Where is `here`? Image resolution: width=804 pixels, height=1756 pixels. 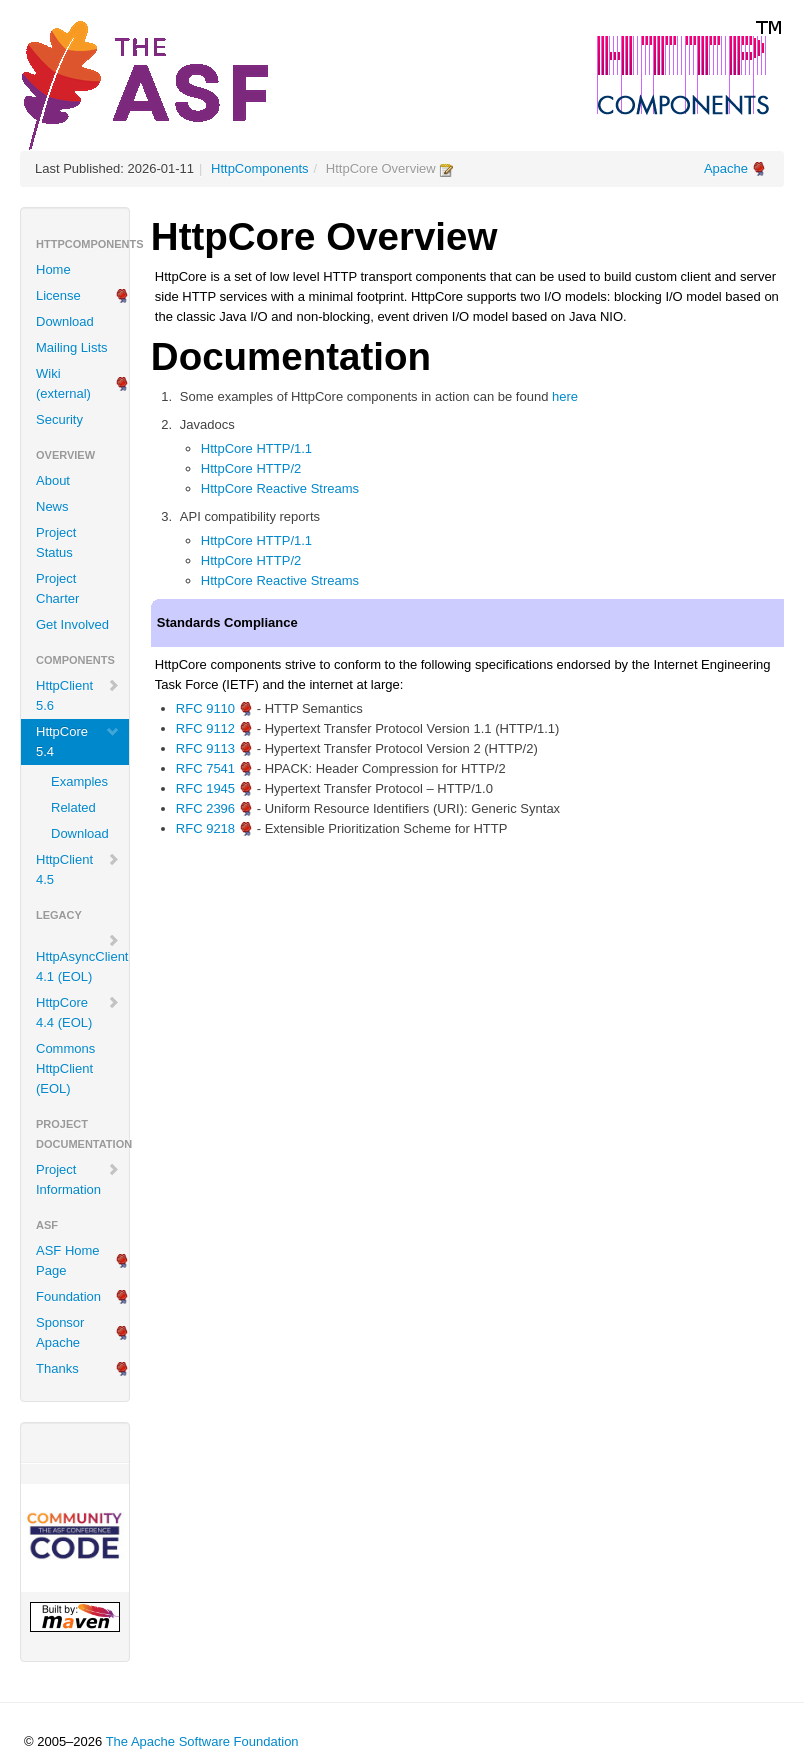
here is located at coordinates (565, 396).